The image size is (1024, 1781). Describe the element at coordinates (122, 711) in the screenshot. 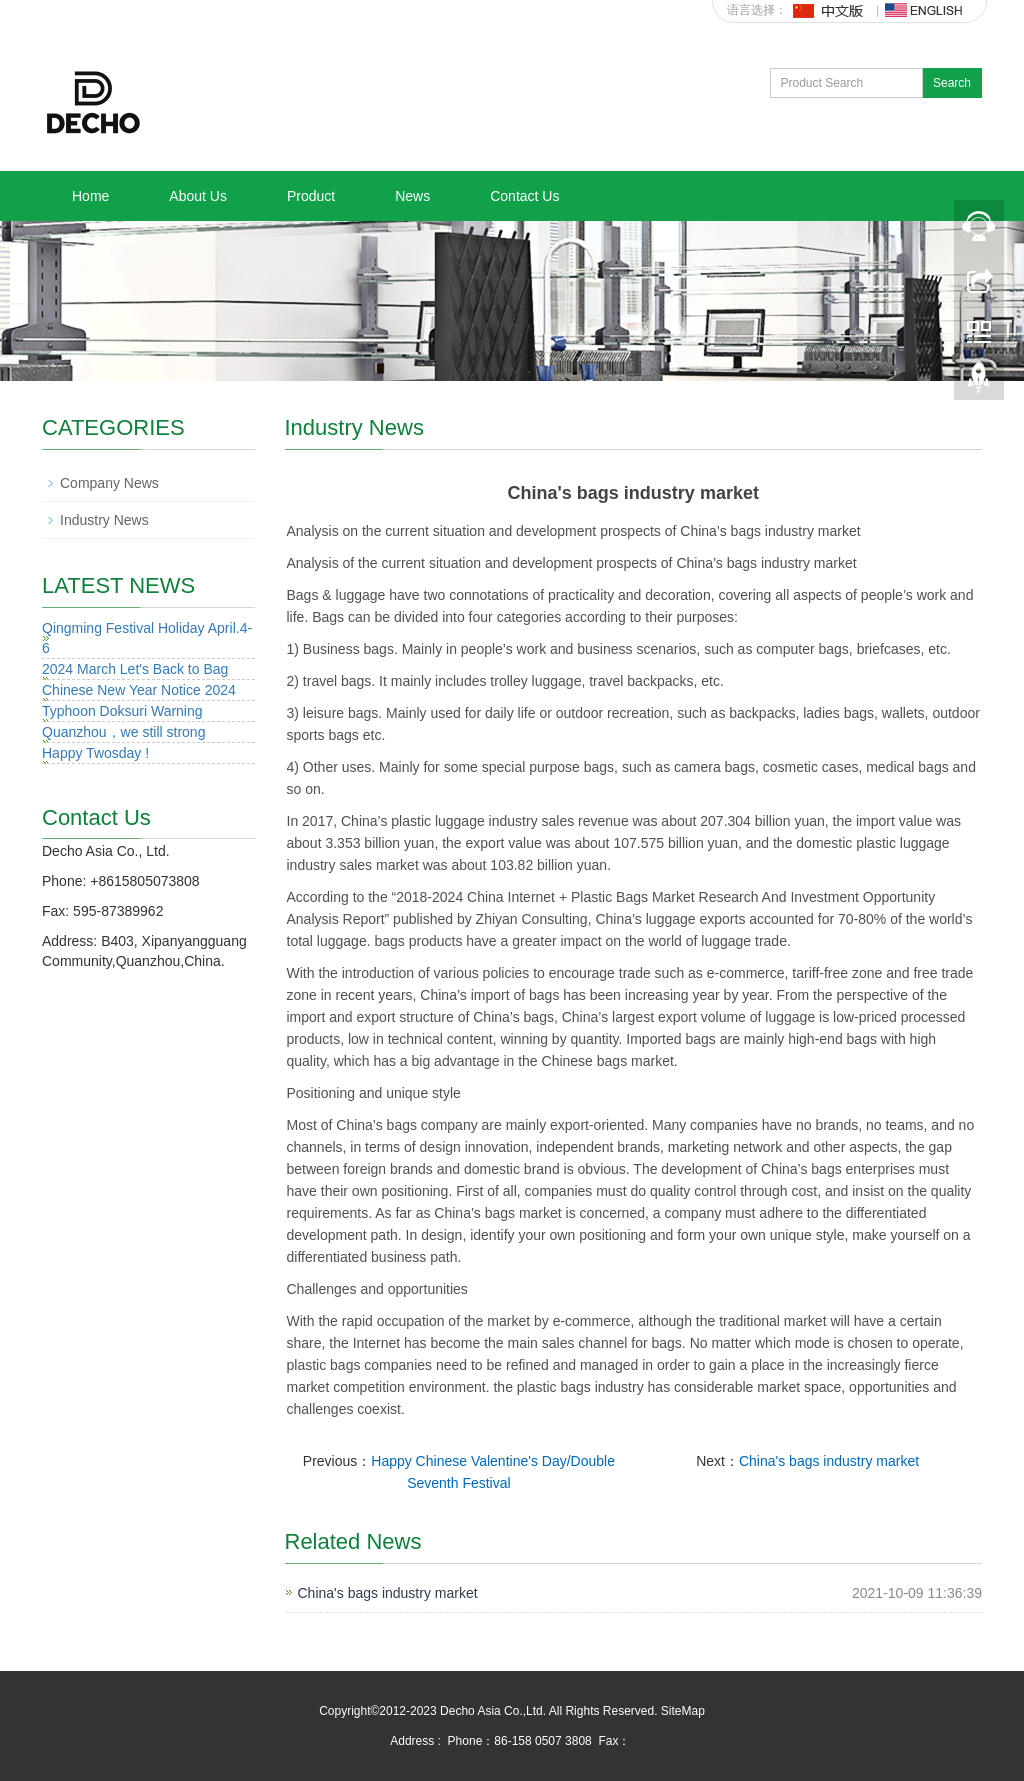

I see `Typhoon Doksuri Warning` at that location.